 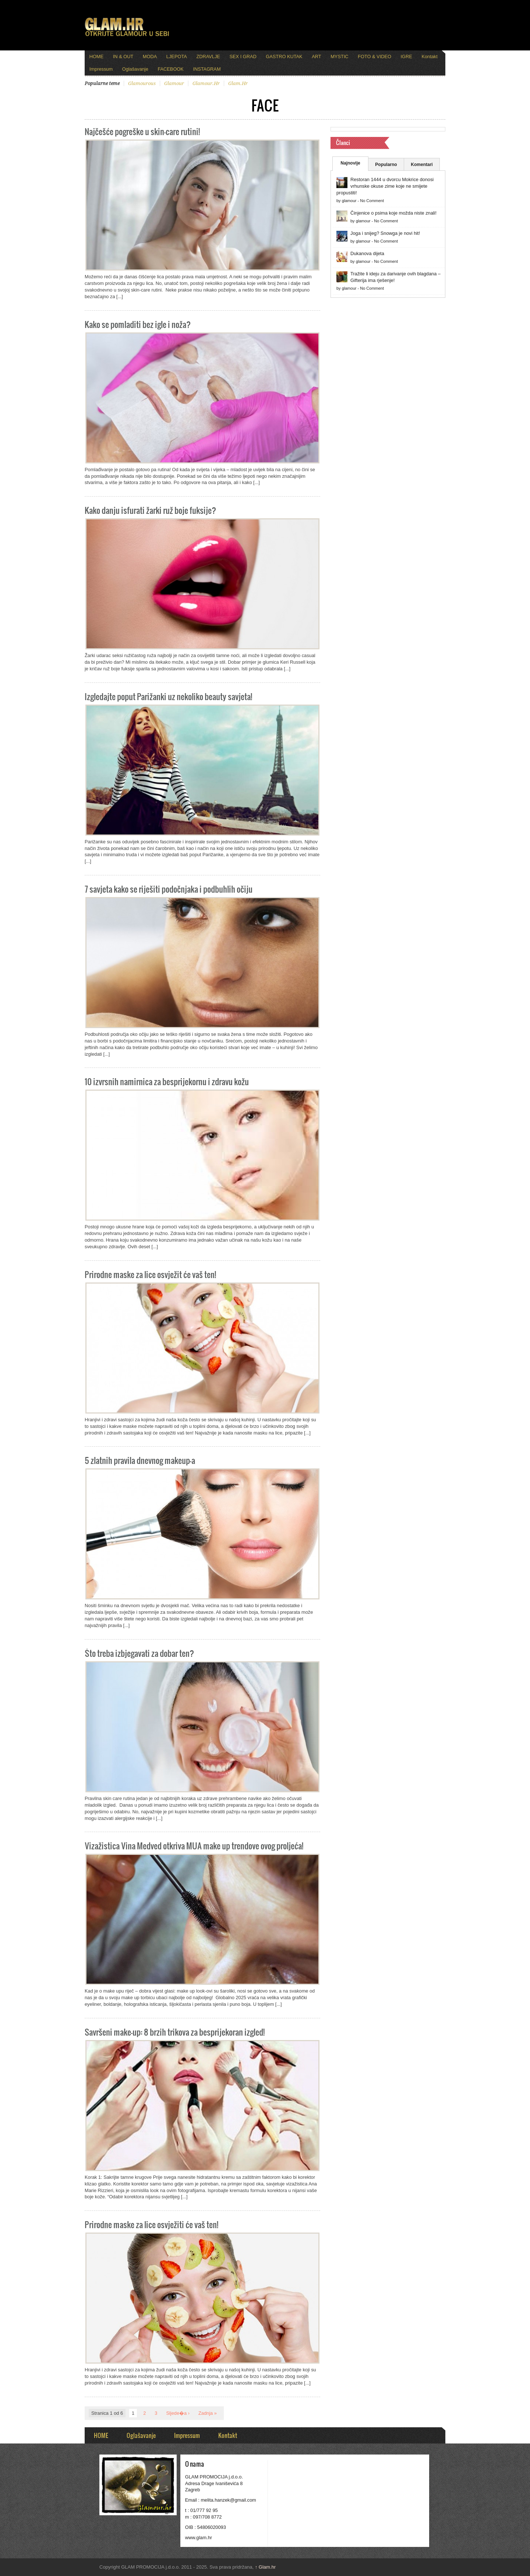 What do you see at coordinates (207, 2413) in the screenshot?
I see `Zadnja »` at bounding box center [207, 2413].